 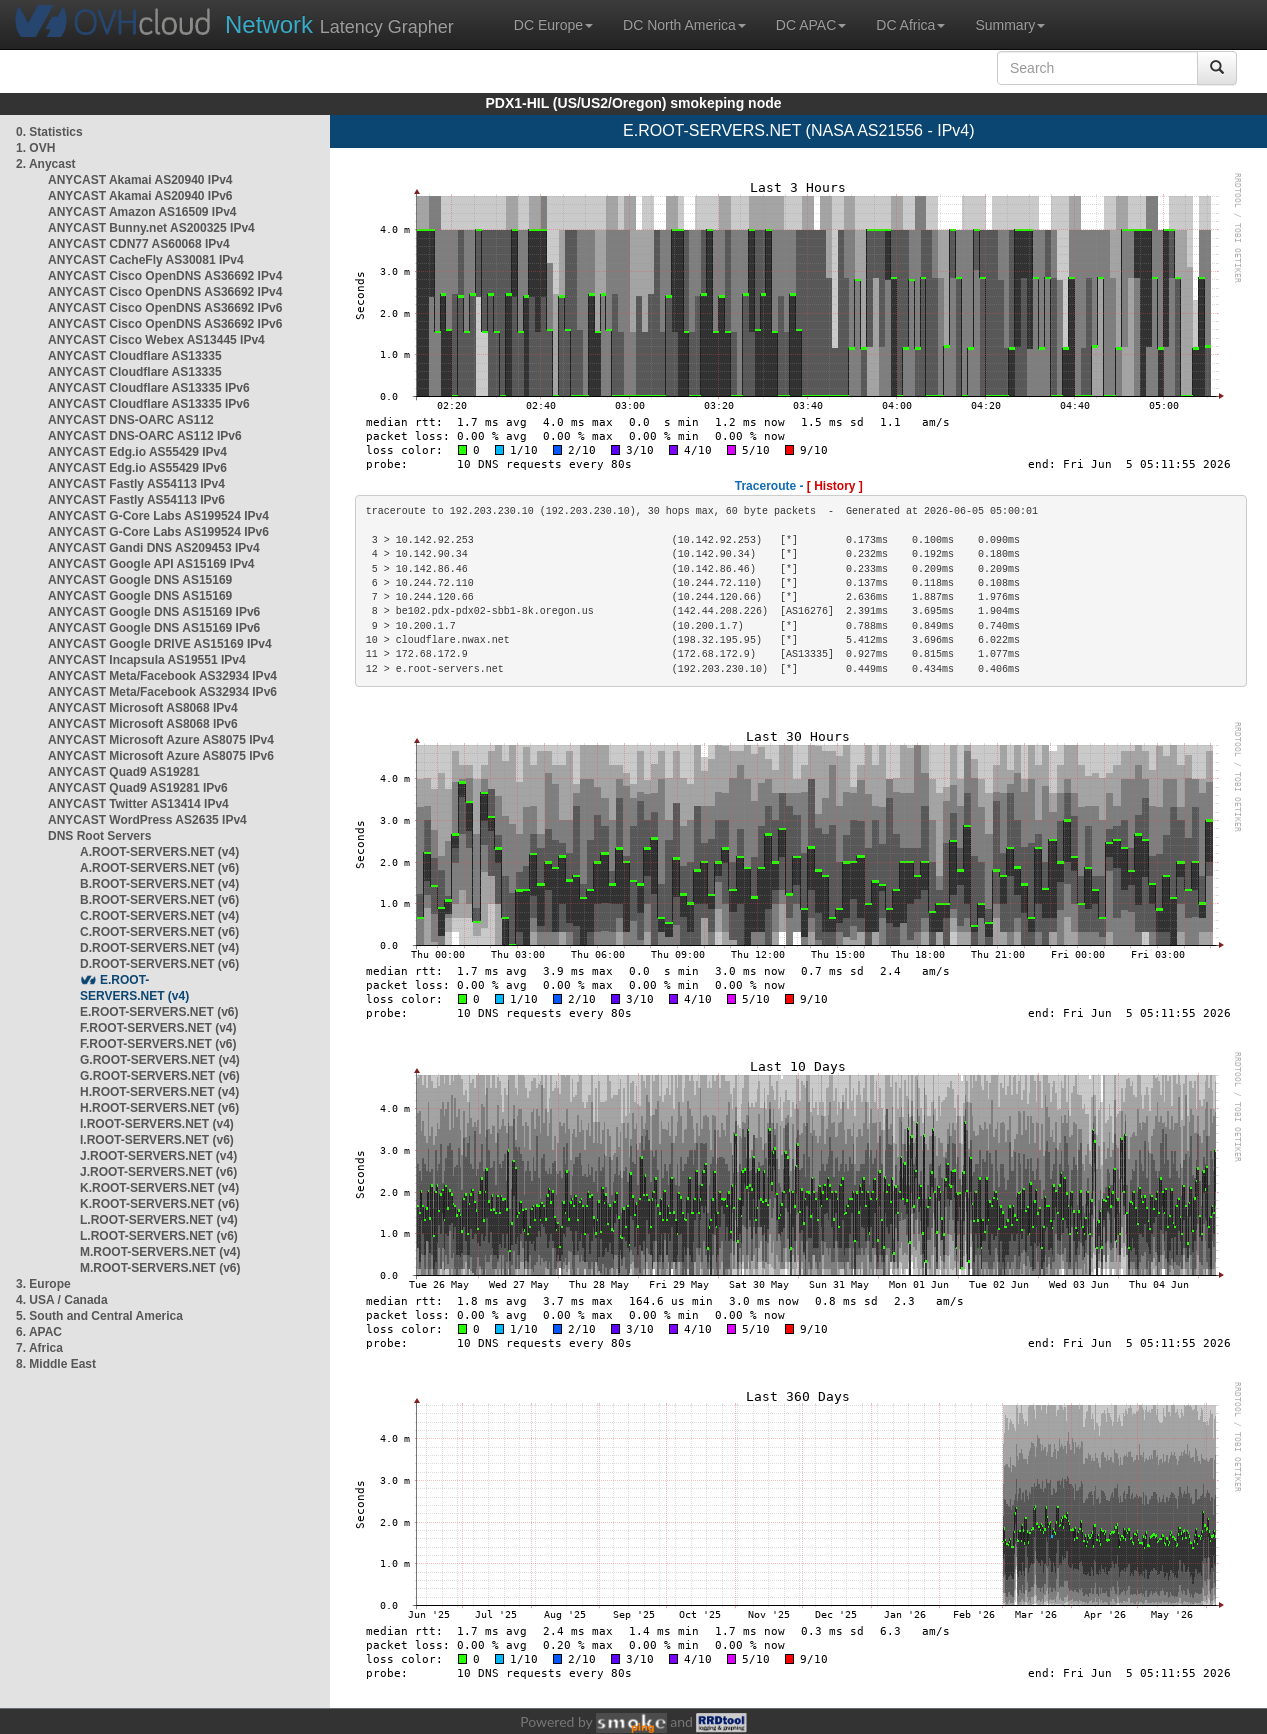 What do you see at coordinates (162, 676) in the screenshot?
I see `ANYCAST Meta/Facebook AS32934 IPv4` at bounding box center [162, 676].